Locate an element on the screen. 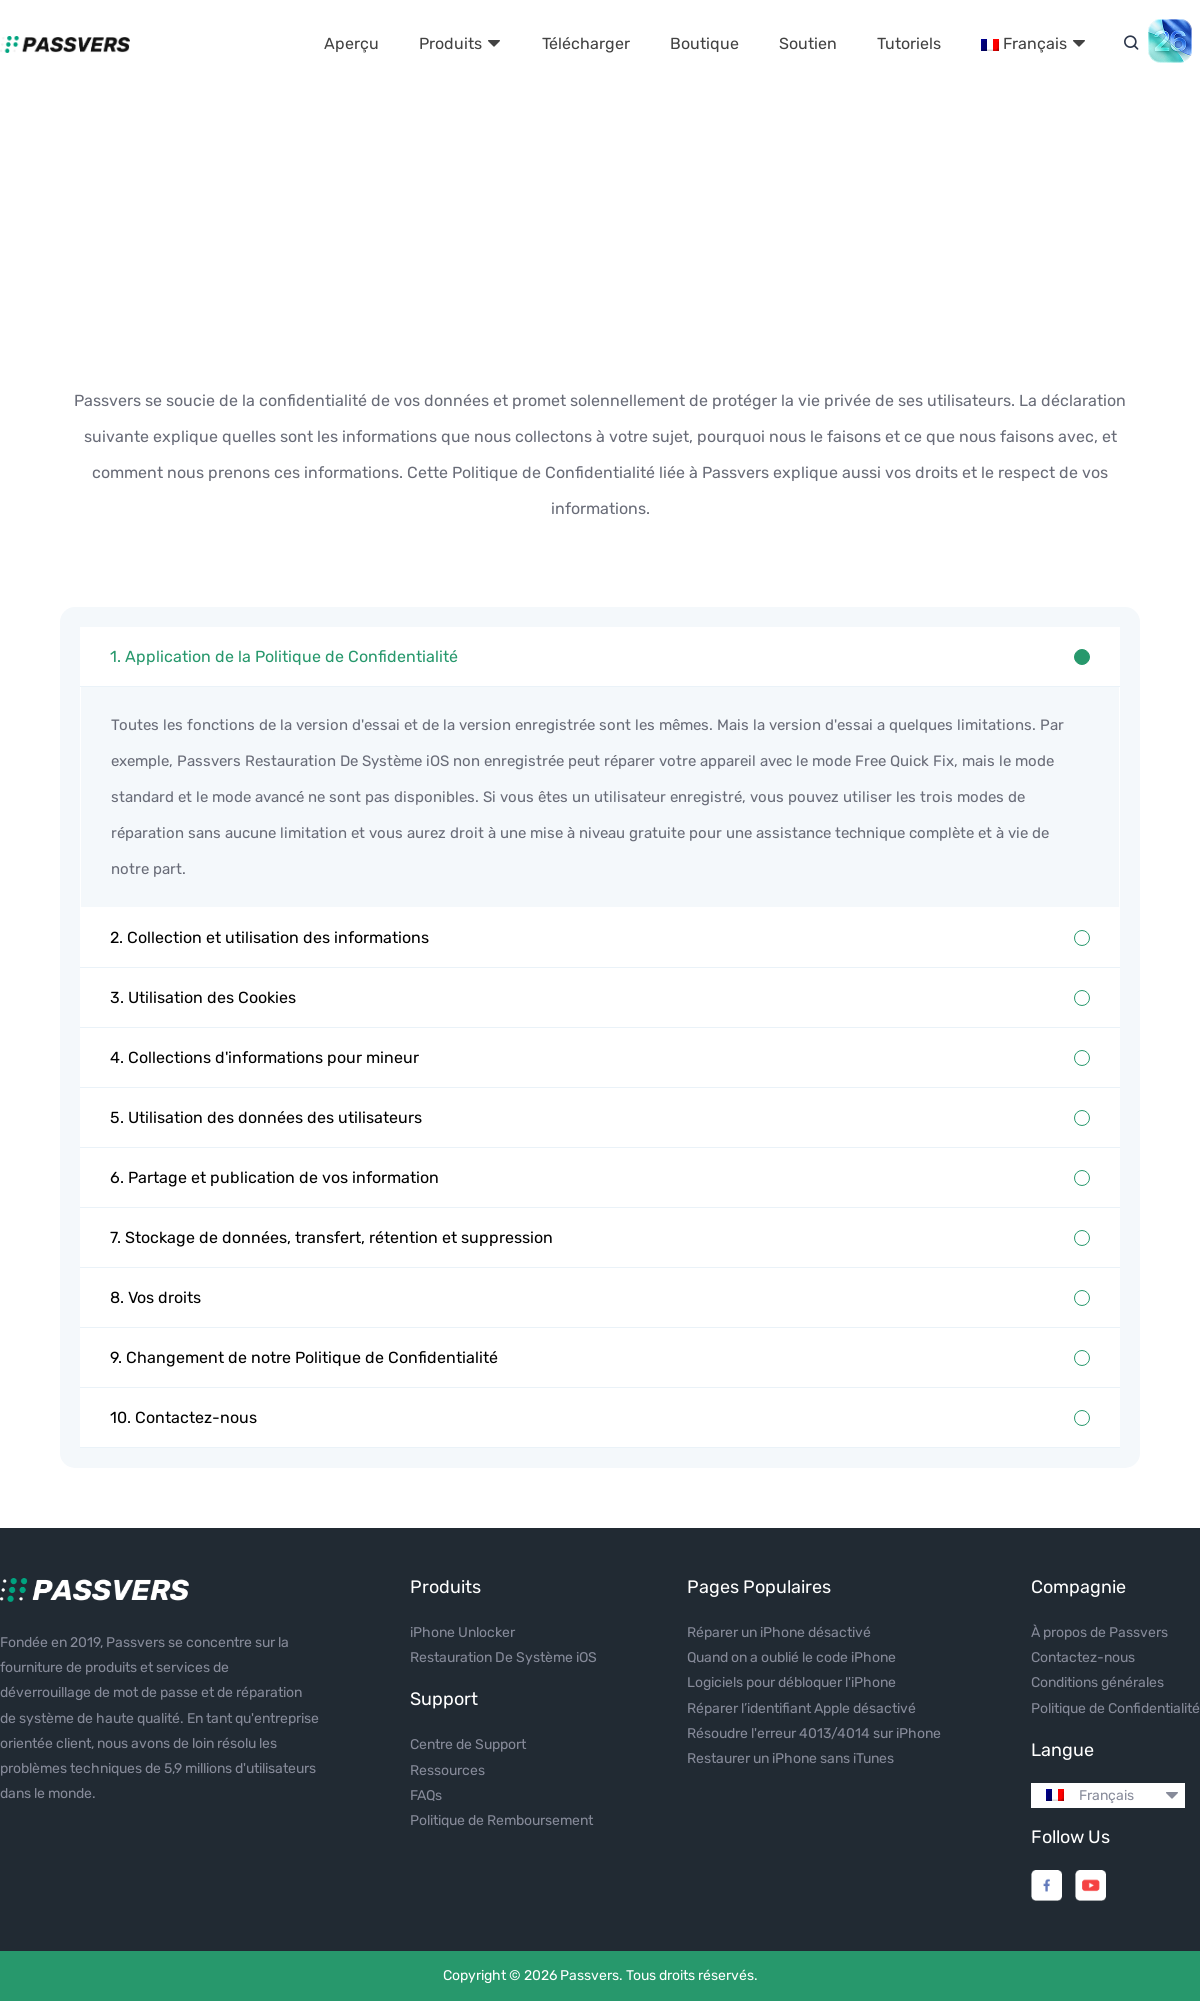 The image size is (1200, 2001). Contactez-nous is located at coordinates (1083, 1657).